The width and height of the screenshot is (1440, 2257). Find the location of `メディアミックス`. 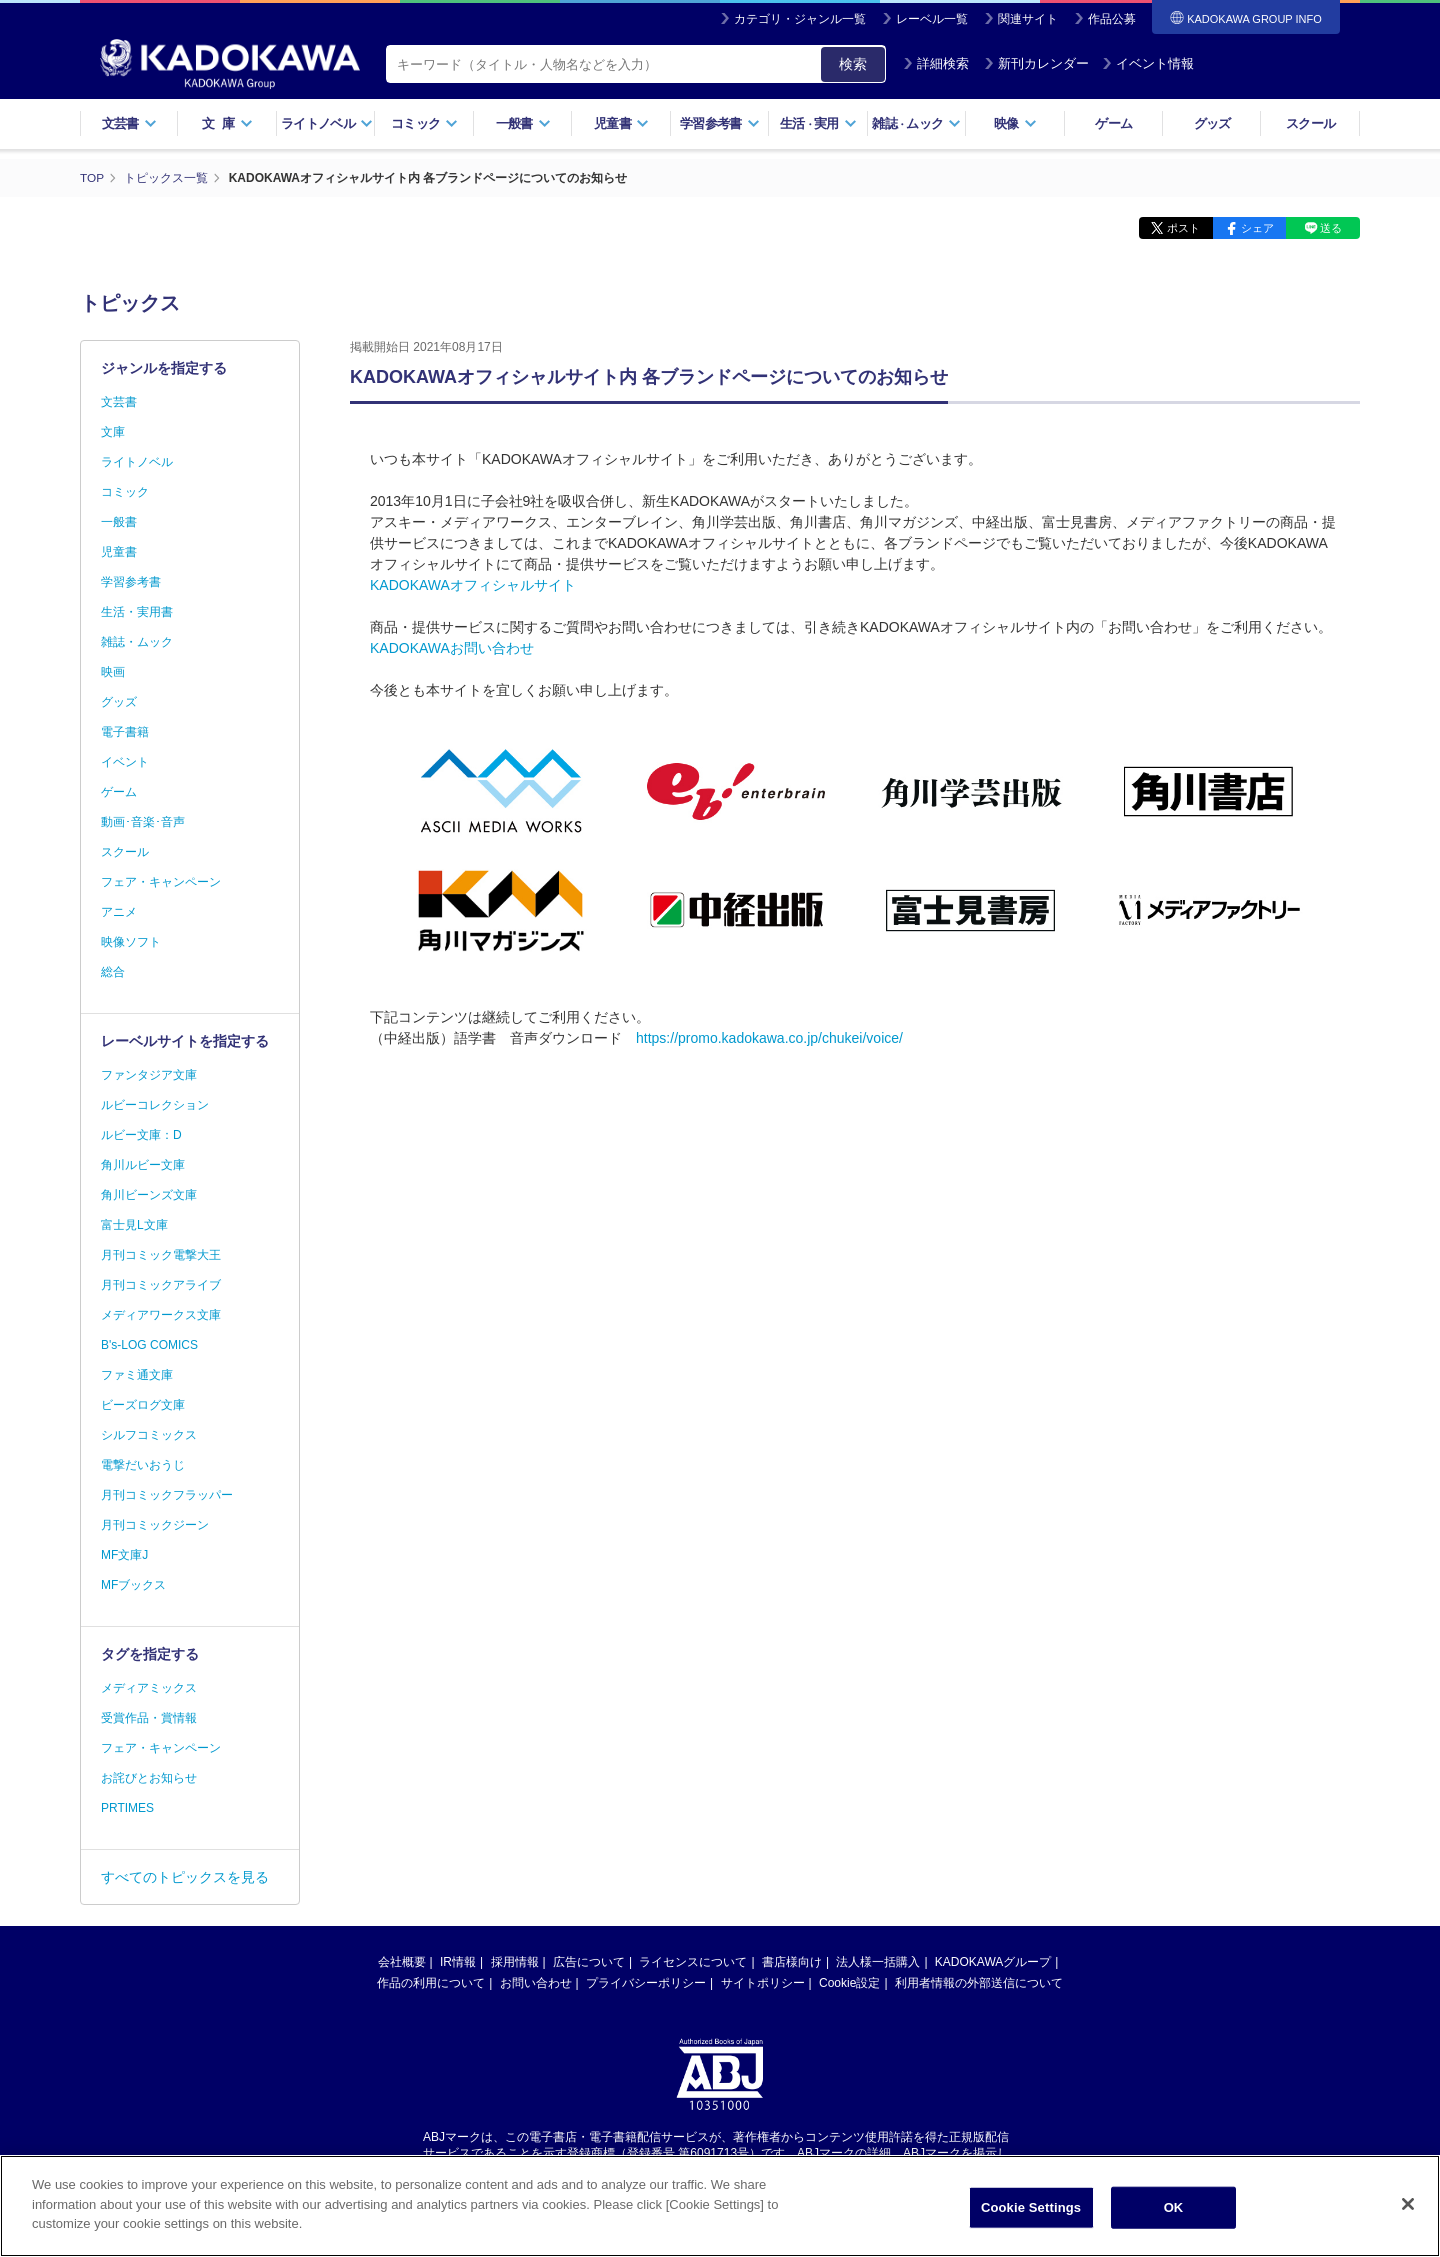

メディアミックス is located at coordinates (149, 1688).